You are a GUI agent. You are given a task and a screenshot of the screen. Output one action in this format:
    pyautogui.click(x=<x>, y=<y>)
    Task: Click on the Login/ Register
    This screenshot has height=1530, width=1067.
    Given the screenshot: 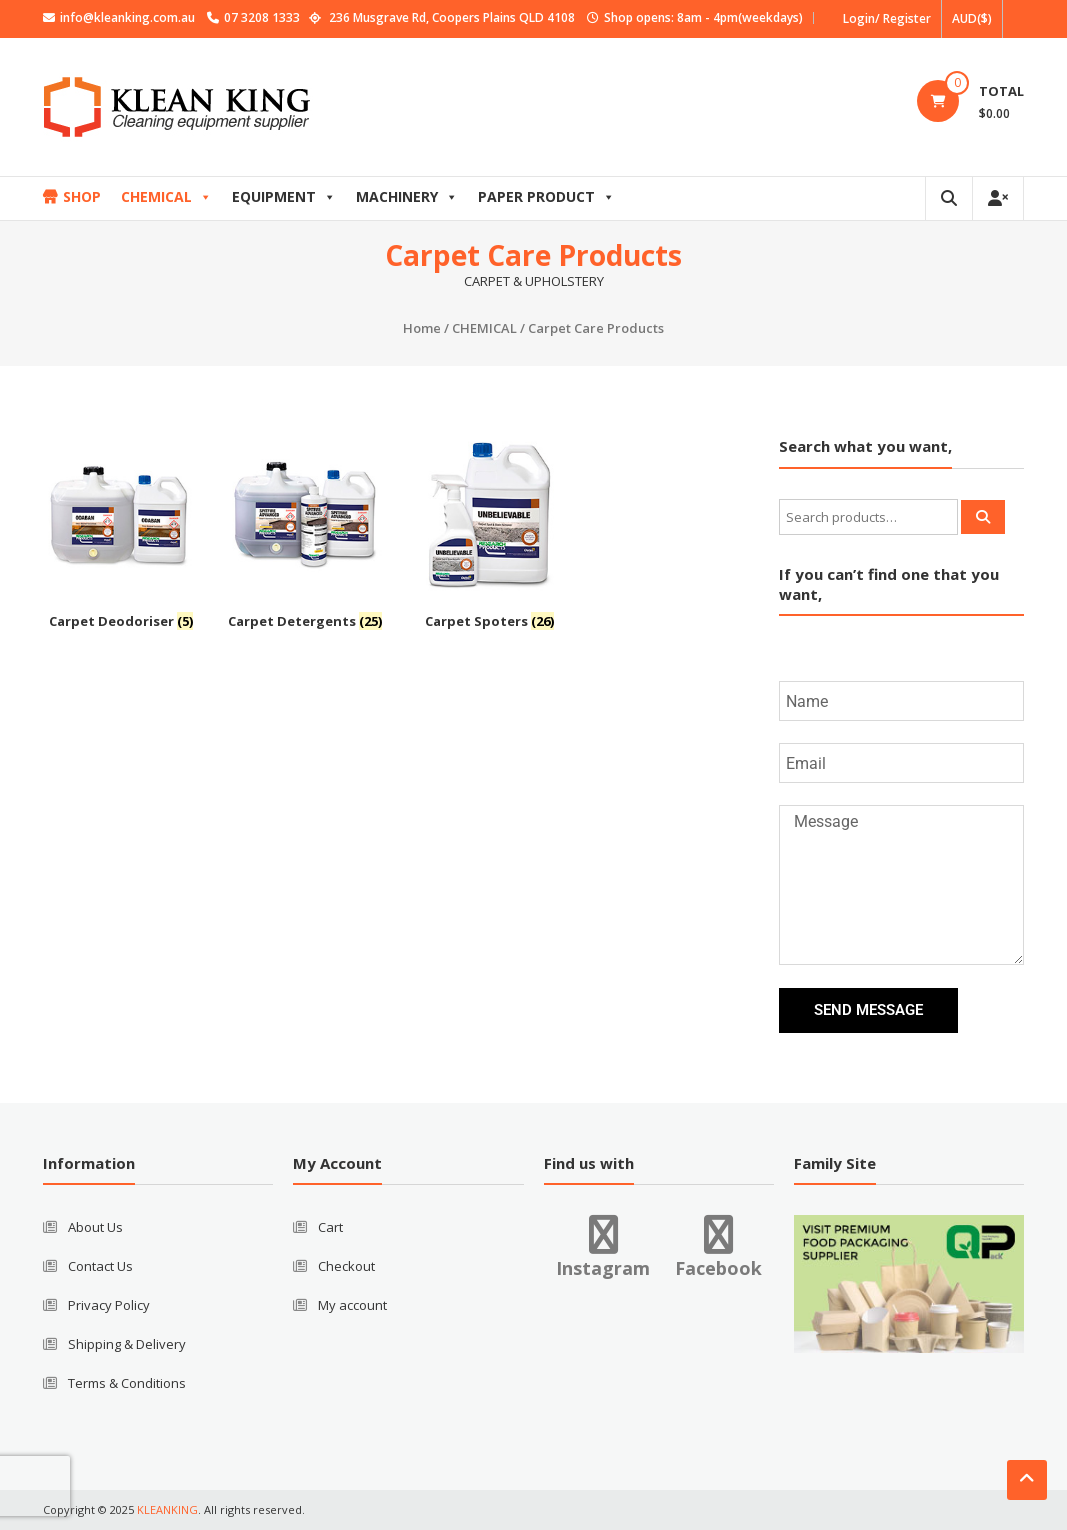 What is the action you would take?
    pyautogui.click(x=887, y=18)
    